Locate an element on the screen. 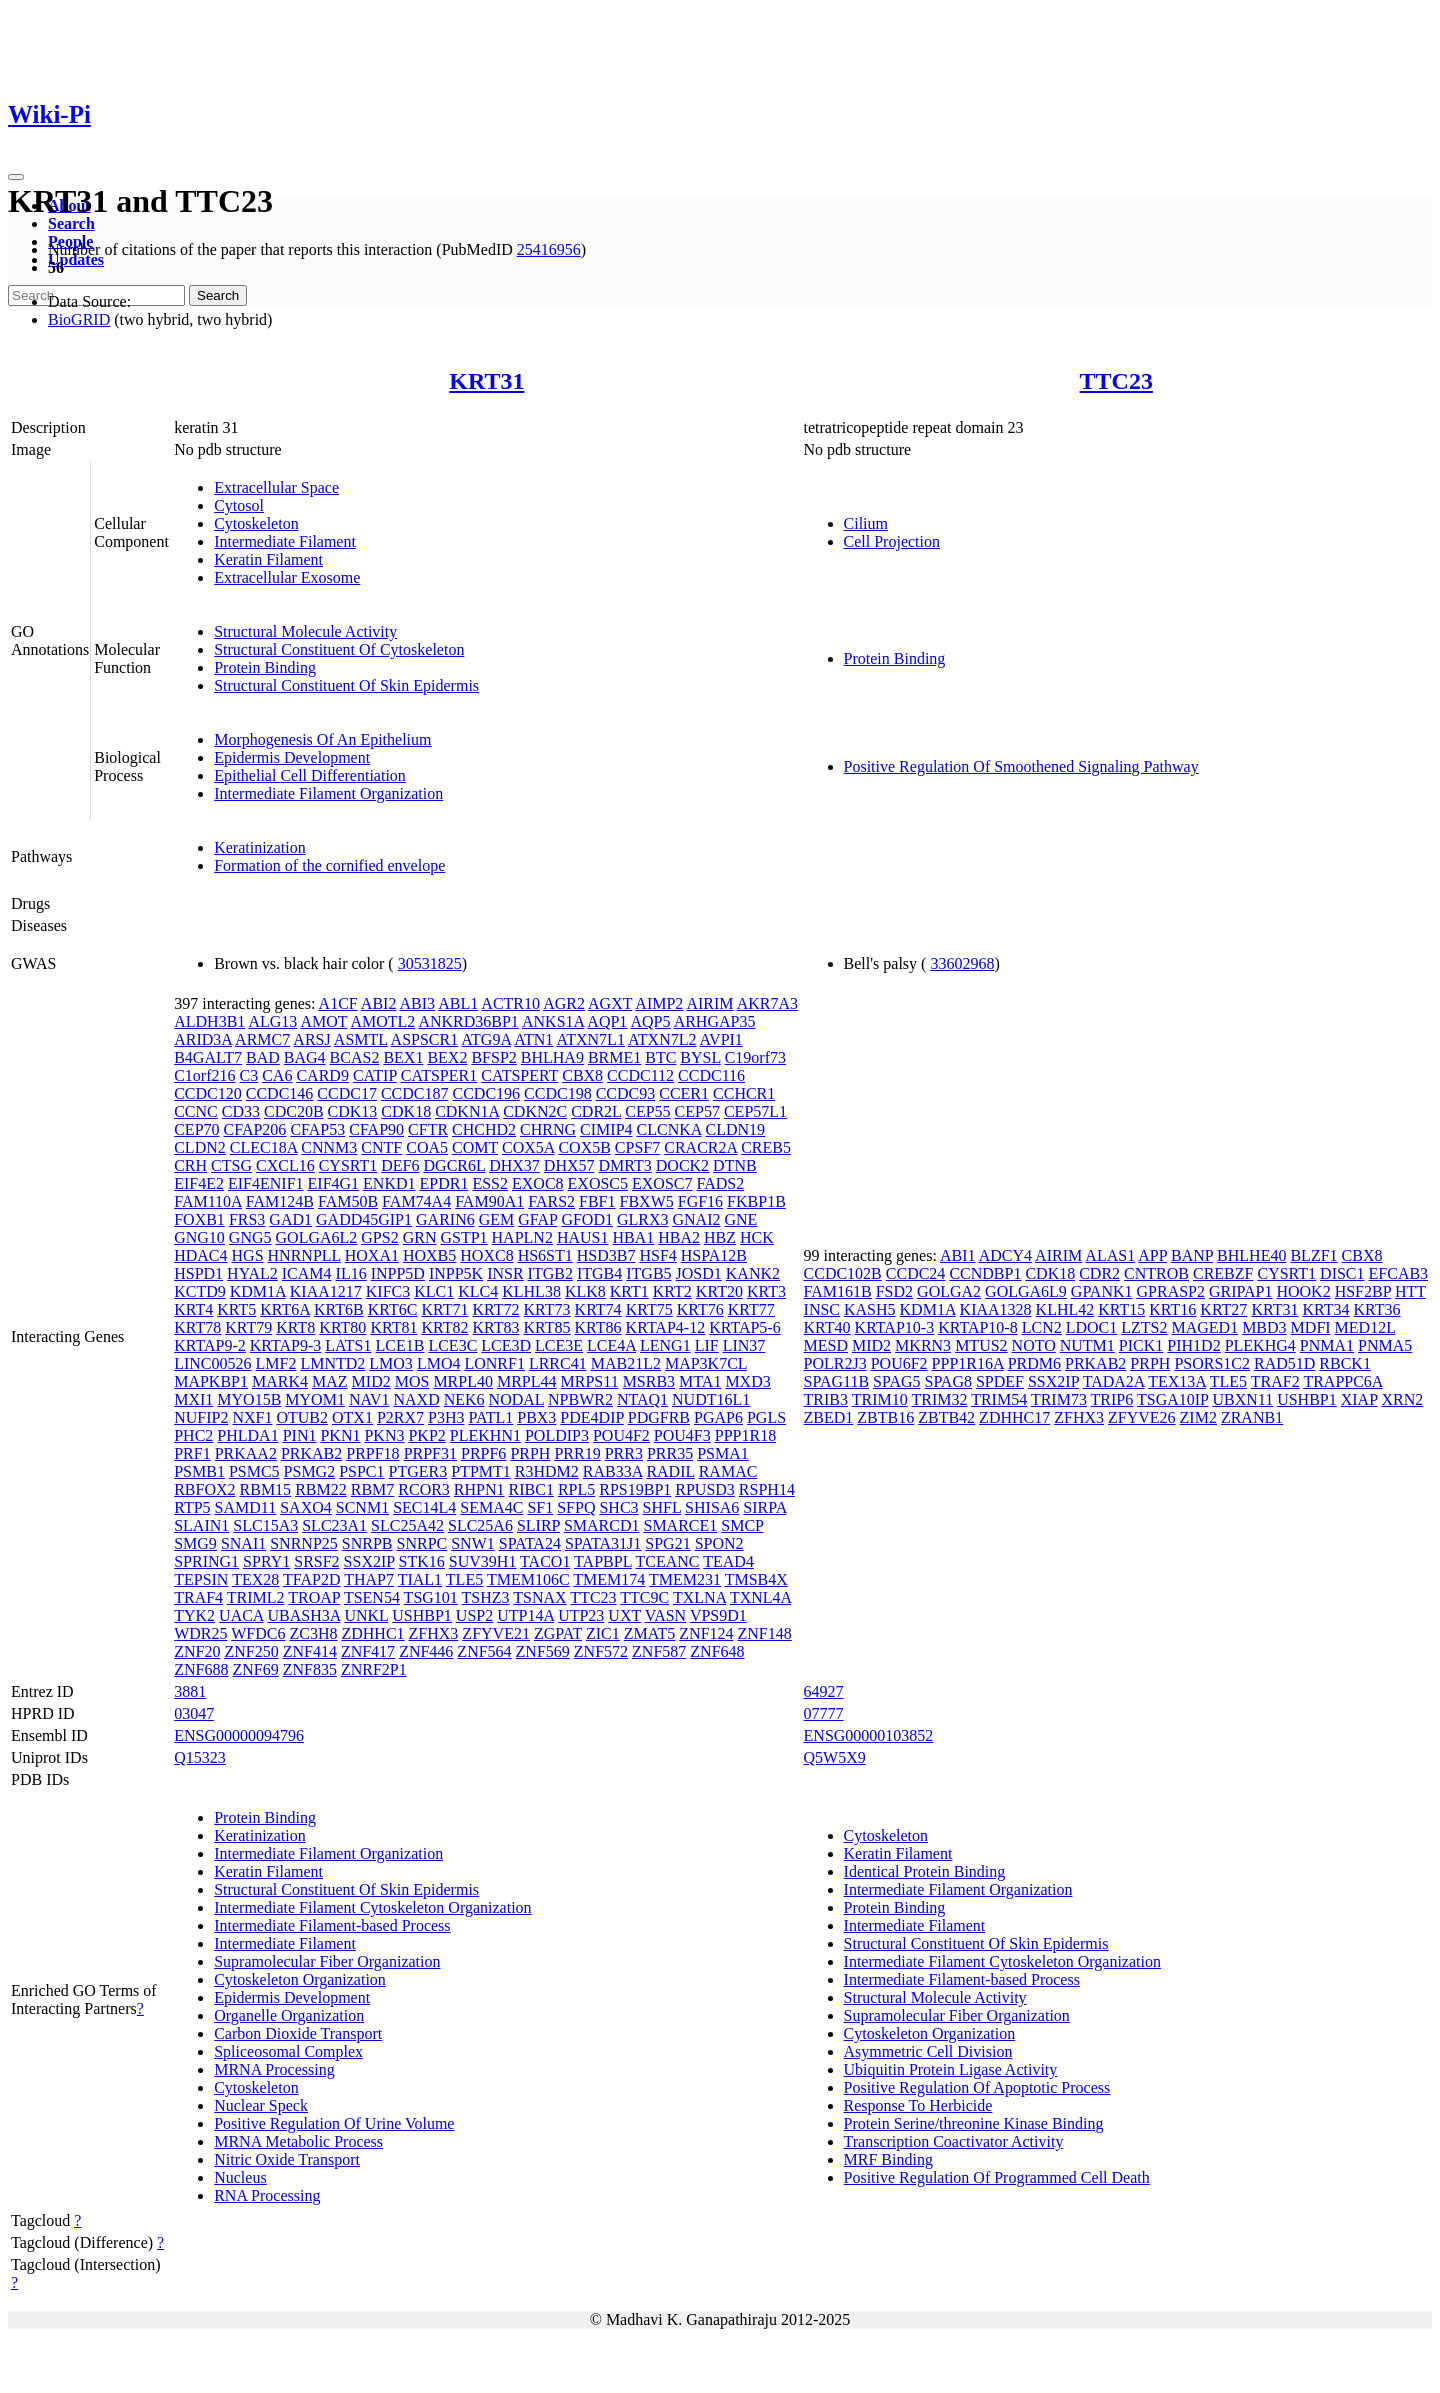 Image resolution: width=1440 pixels, height=2393 pixels. Cytoskeleton Organization is located at coordinates (300, 1979).